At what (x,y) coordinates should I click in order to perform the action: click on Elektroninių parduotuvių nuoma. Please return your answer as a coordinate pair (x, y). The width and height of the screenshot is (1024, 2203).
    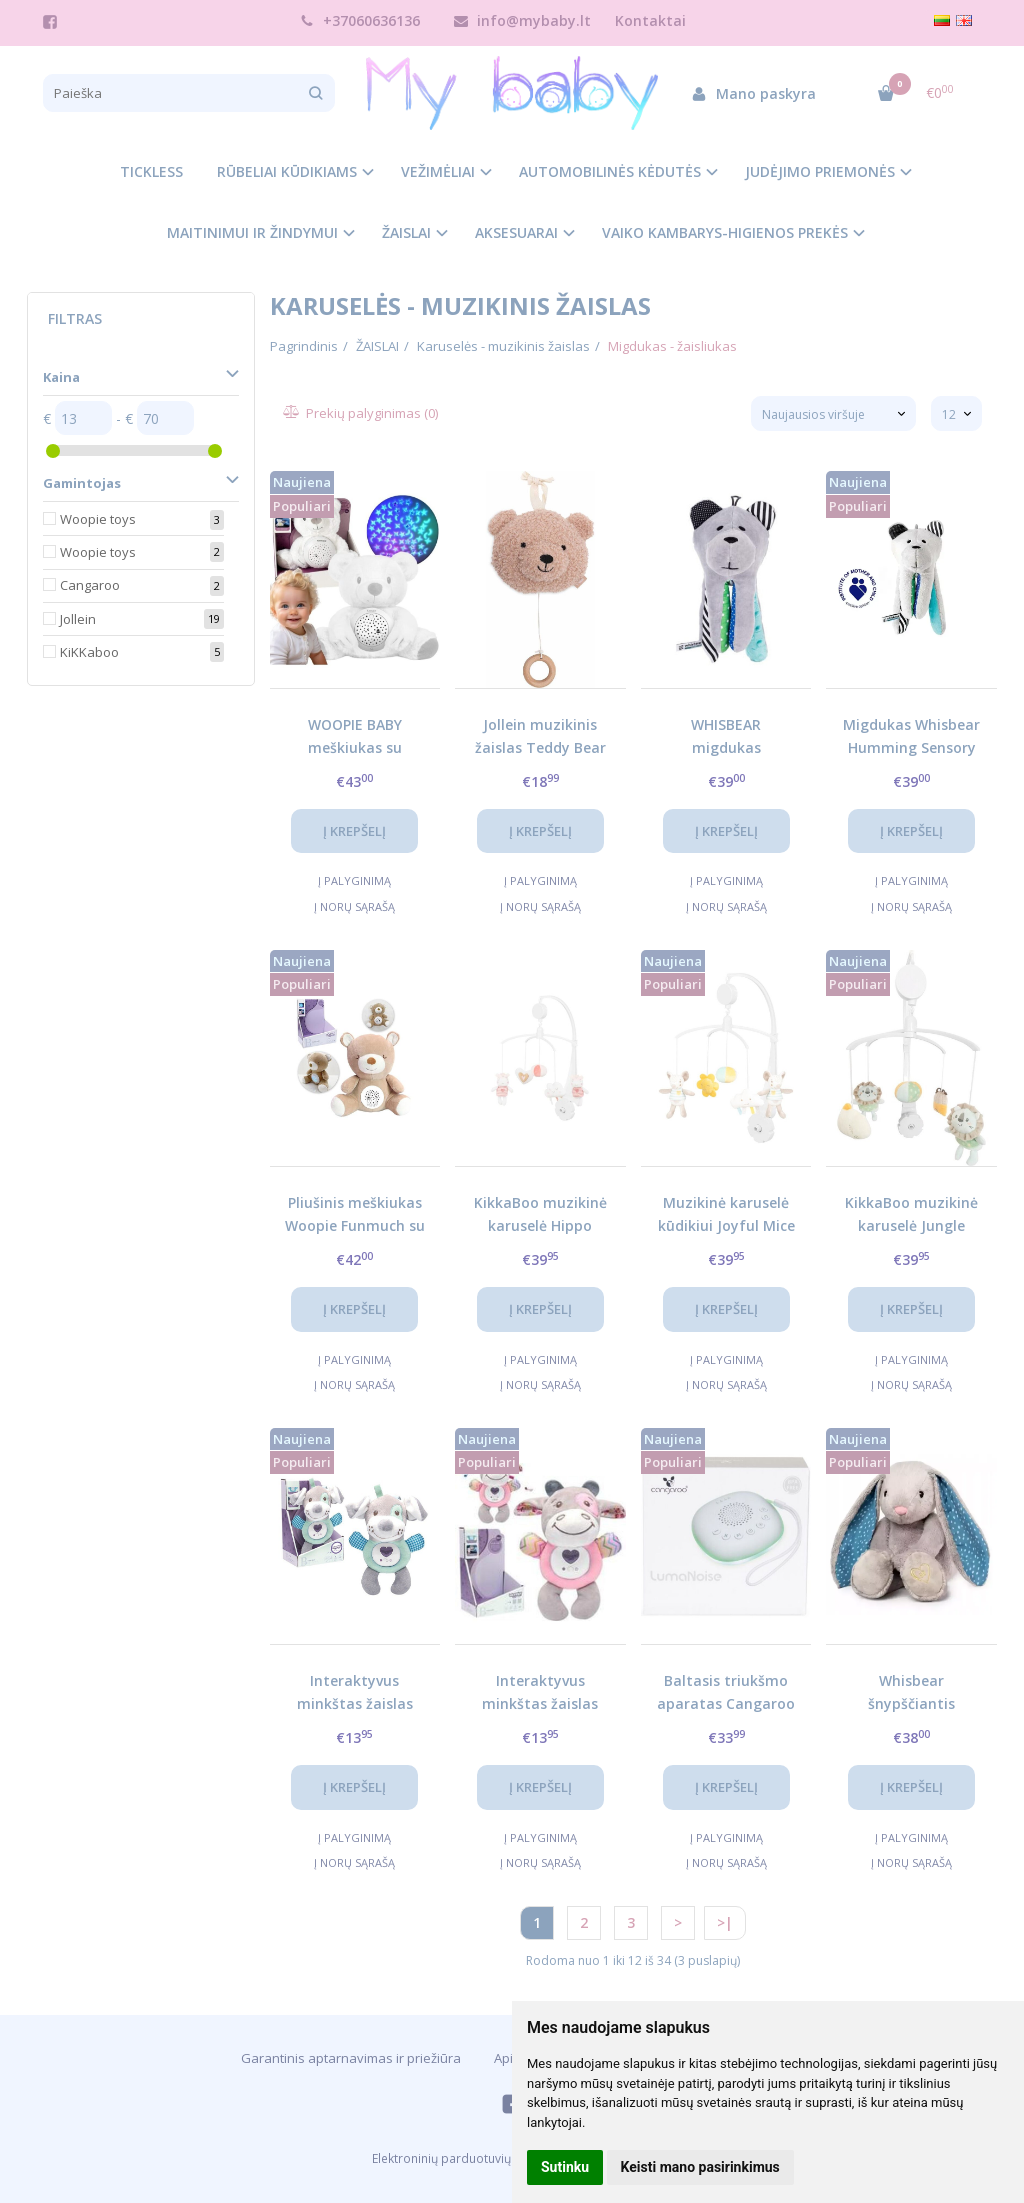
    Looking at the image, I should click on (463, 2158).